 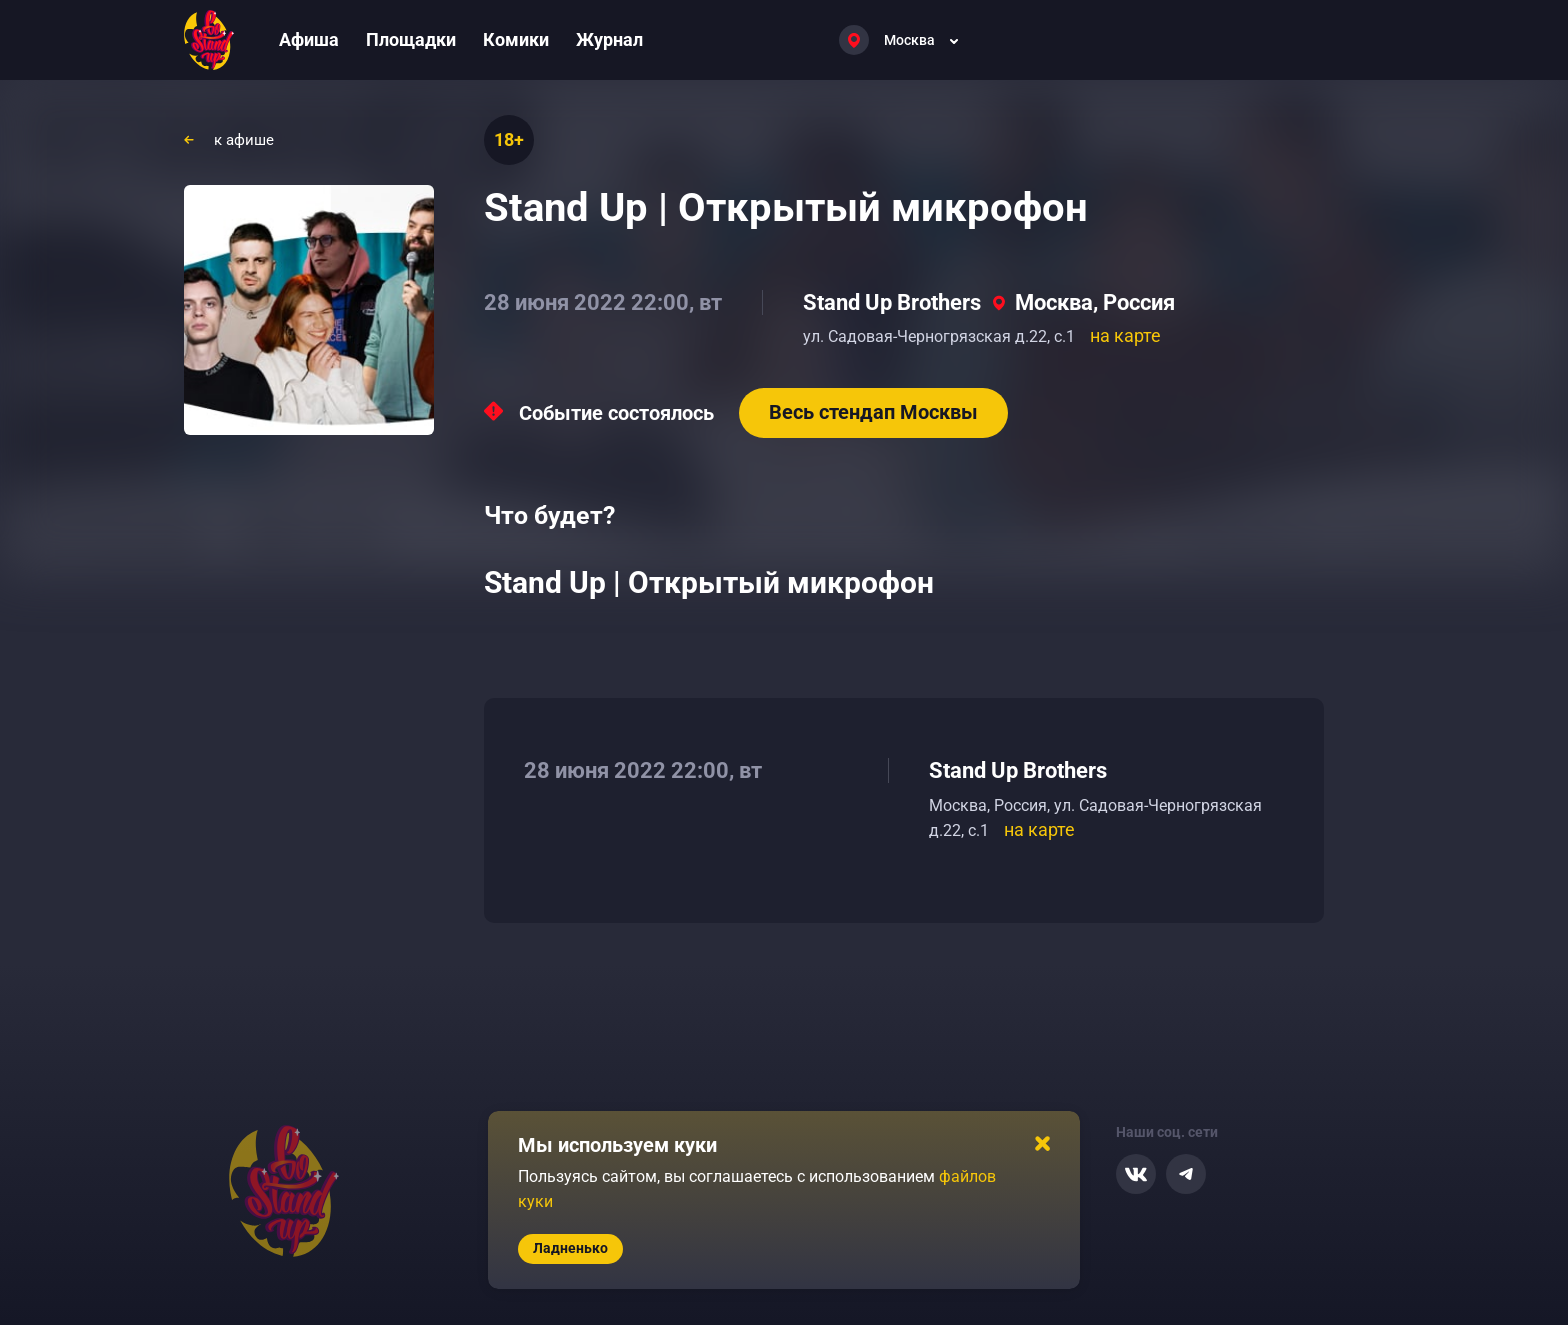 I want to click on Журнал, so click(x=609, y=39).